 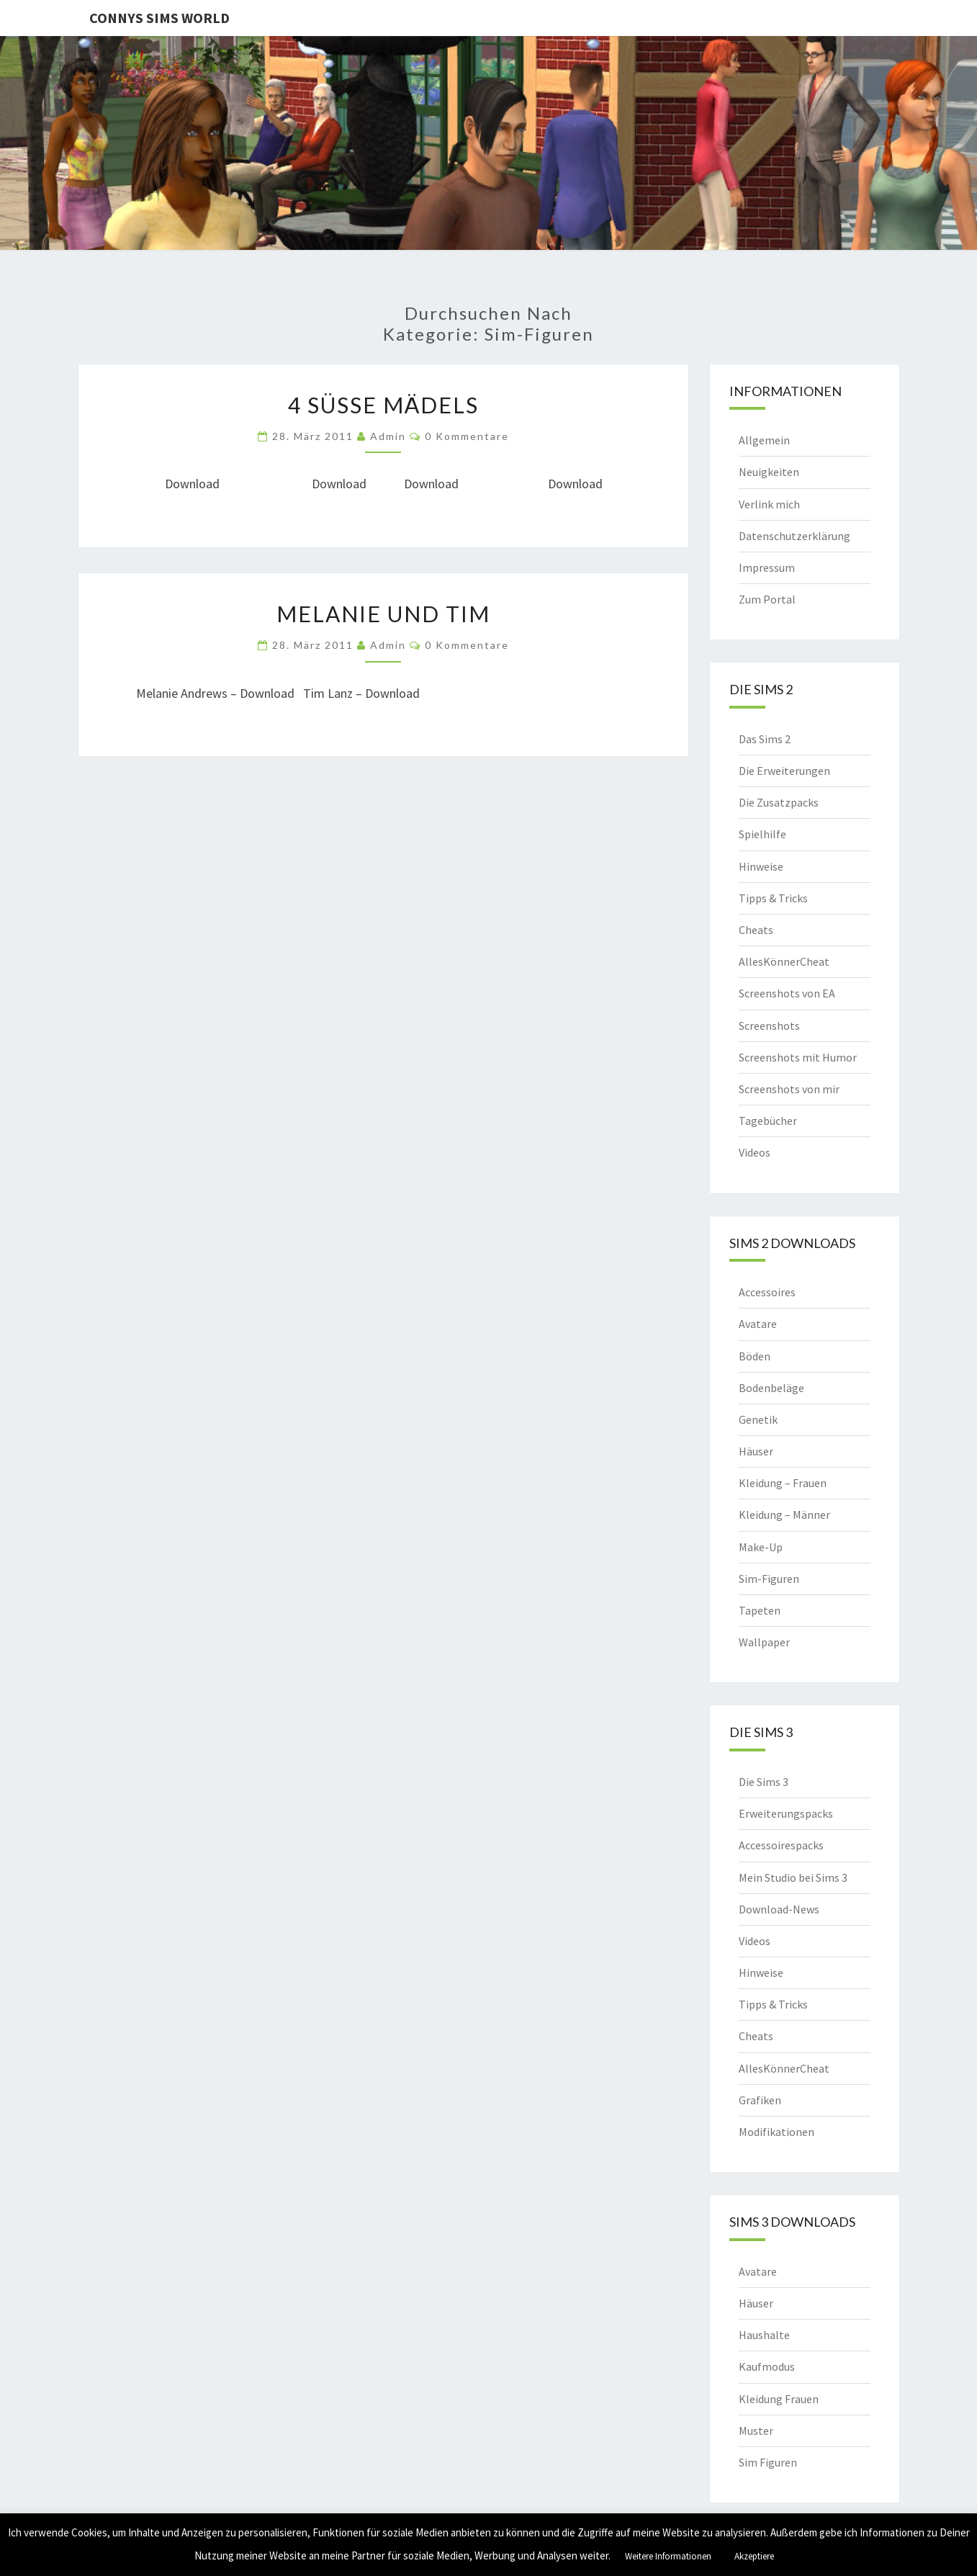 What do you see at coordinates (759, 1610) in the screenshot?
I see `Tapeten` at bounding box center [759, 1610].